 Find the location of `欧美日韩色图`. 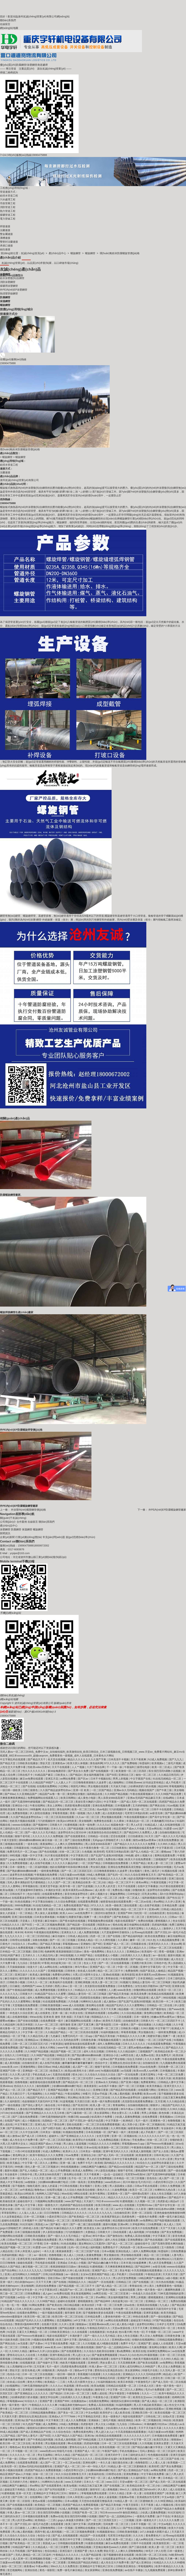

欧美日韩色图 is located at coordinates (103, 2205).